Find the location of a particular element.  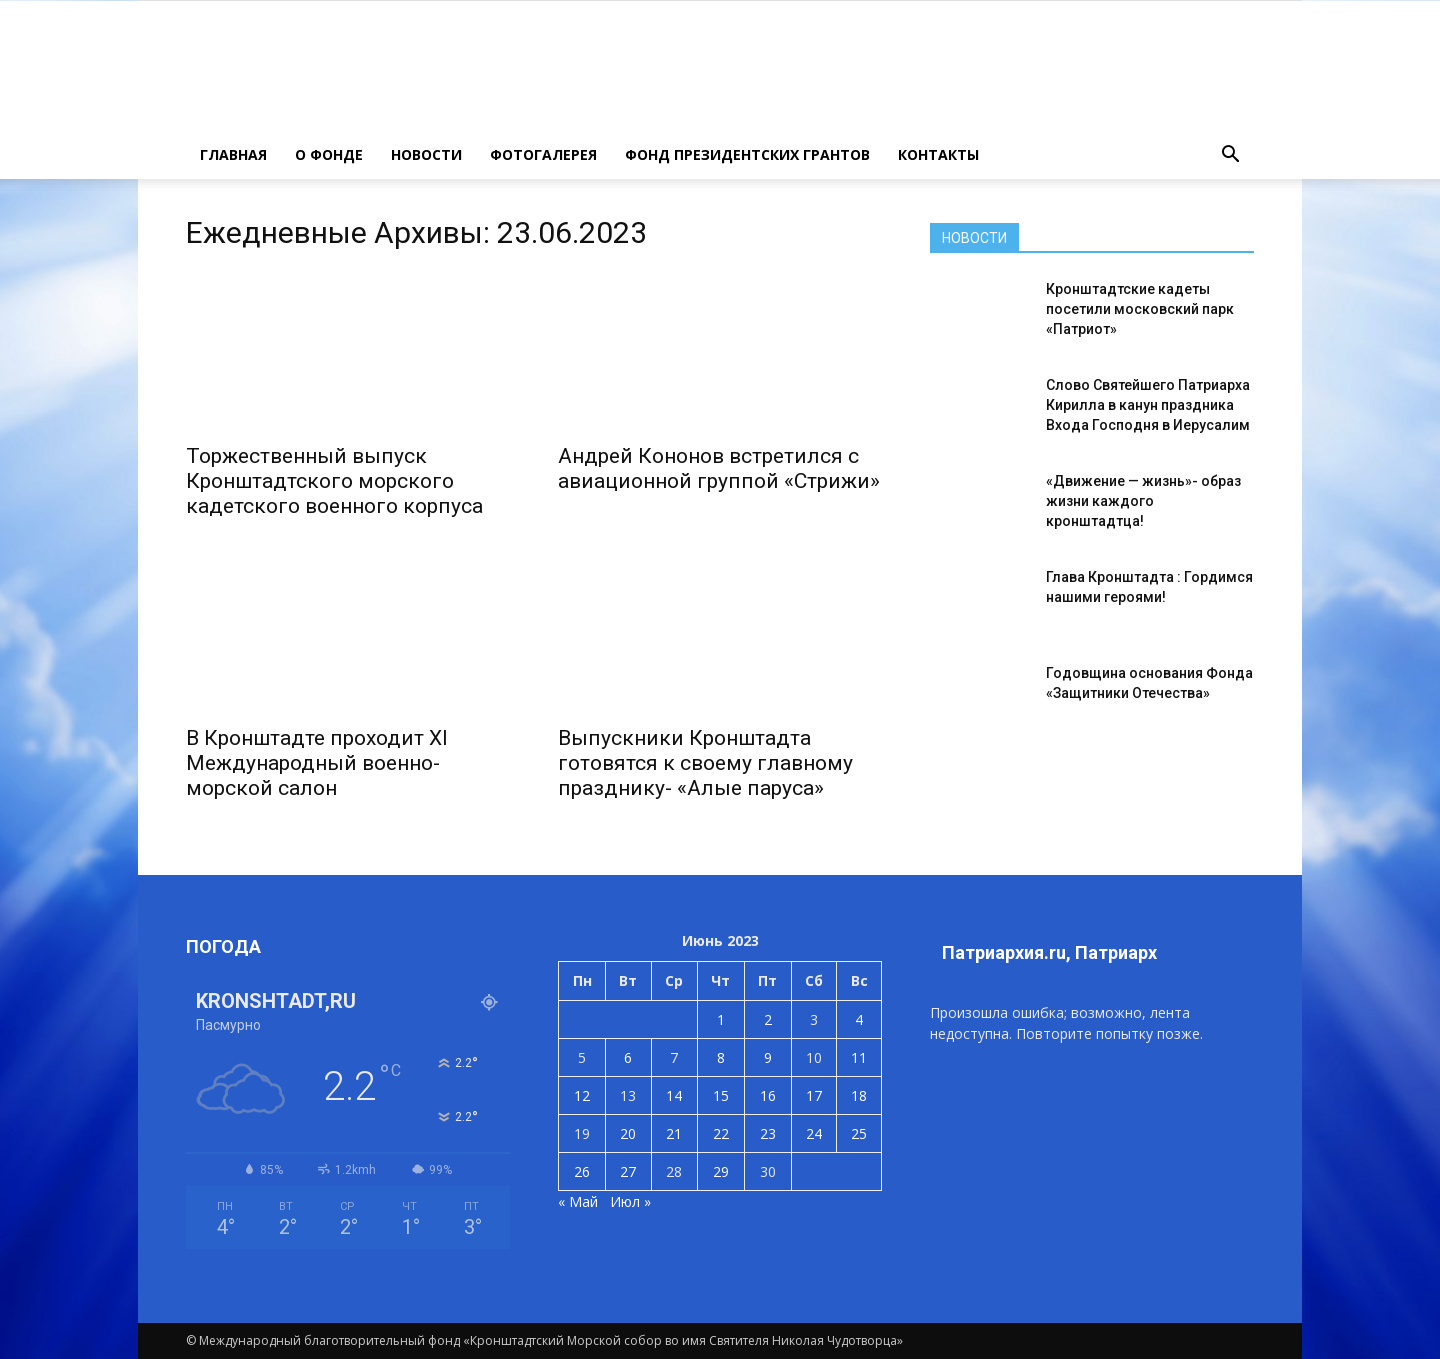

22 [Записи, опубликованные 22.06.2023] is located at coordinates (721, 1133).